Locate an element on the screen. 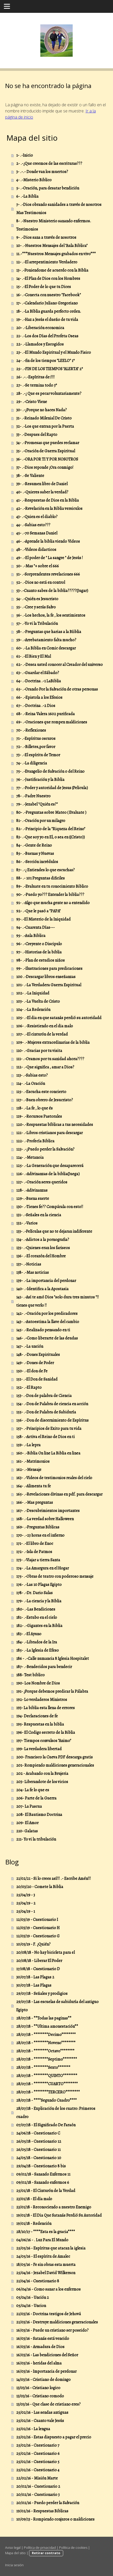 The height and width of the screenshot is (2576, 113). 20/08/18 - Liberar El Poder is located at coordinates (39, 1961).